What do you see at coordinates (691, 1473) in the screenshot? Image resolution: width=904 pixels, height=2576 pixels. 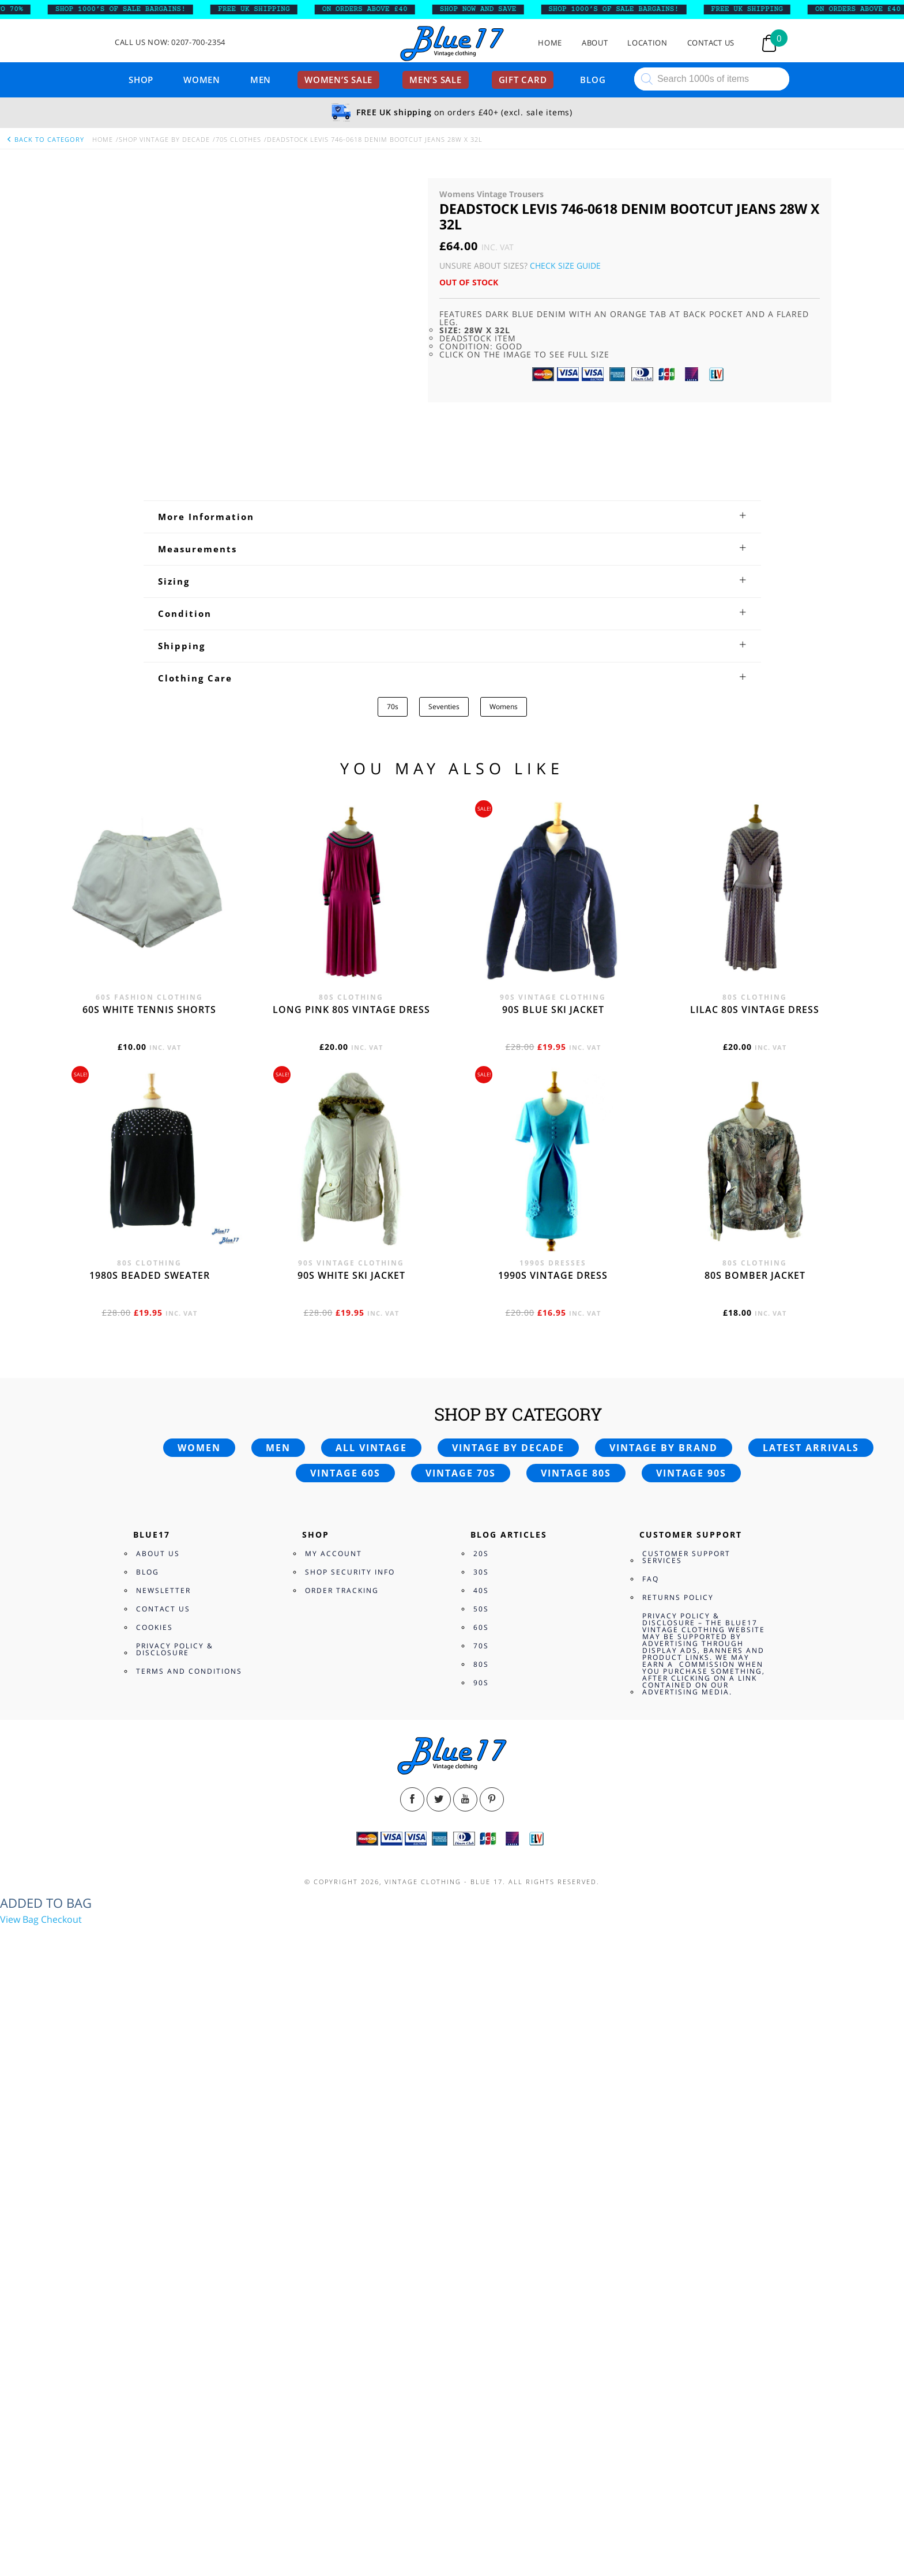 I see `Vintage 90s` at bounding box center [691, 1473].